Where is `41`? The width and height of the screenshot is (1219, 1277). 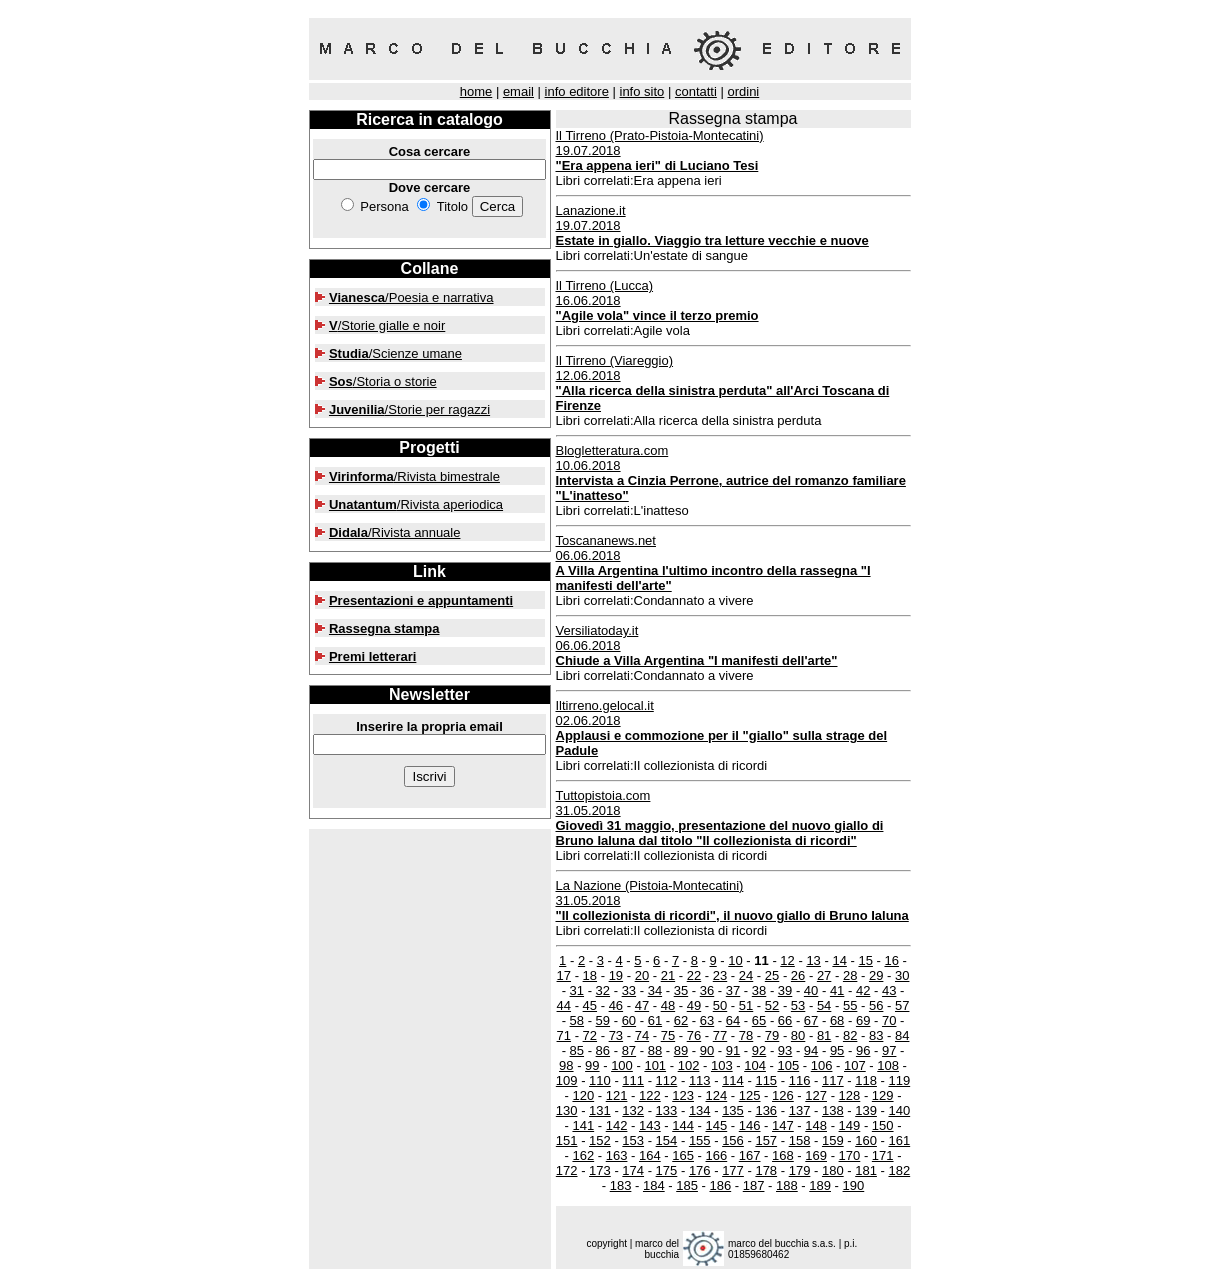
41 is located at coordinates (837, 990).